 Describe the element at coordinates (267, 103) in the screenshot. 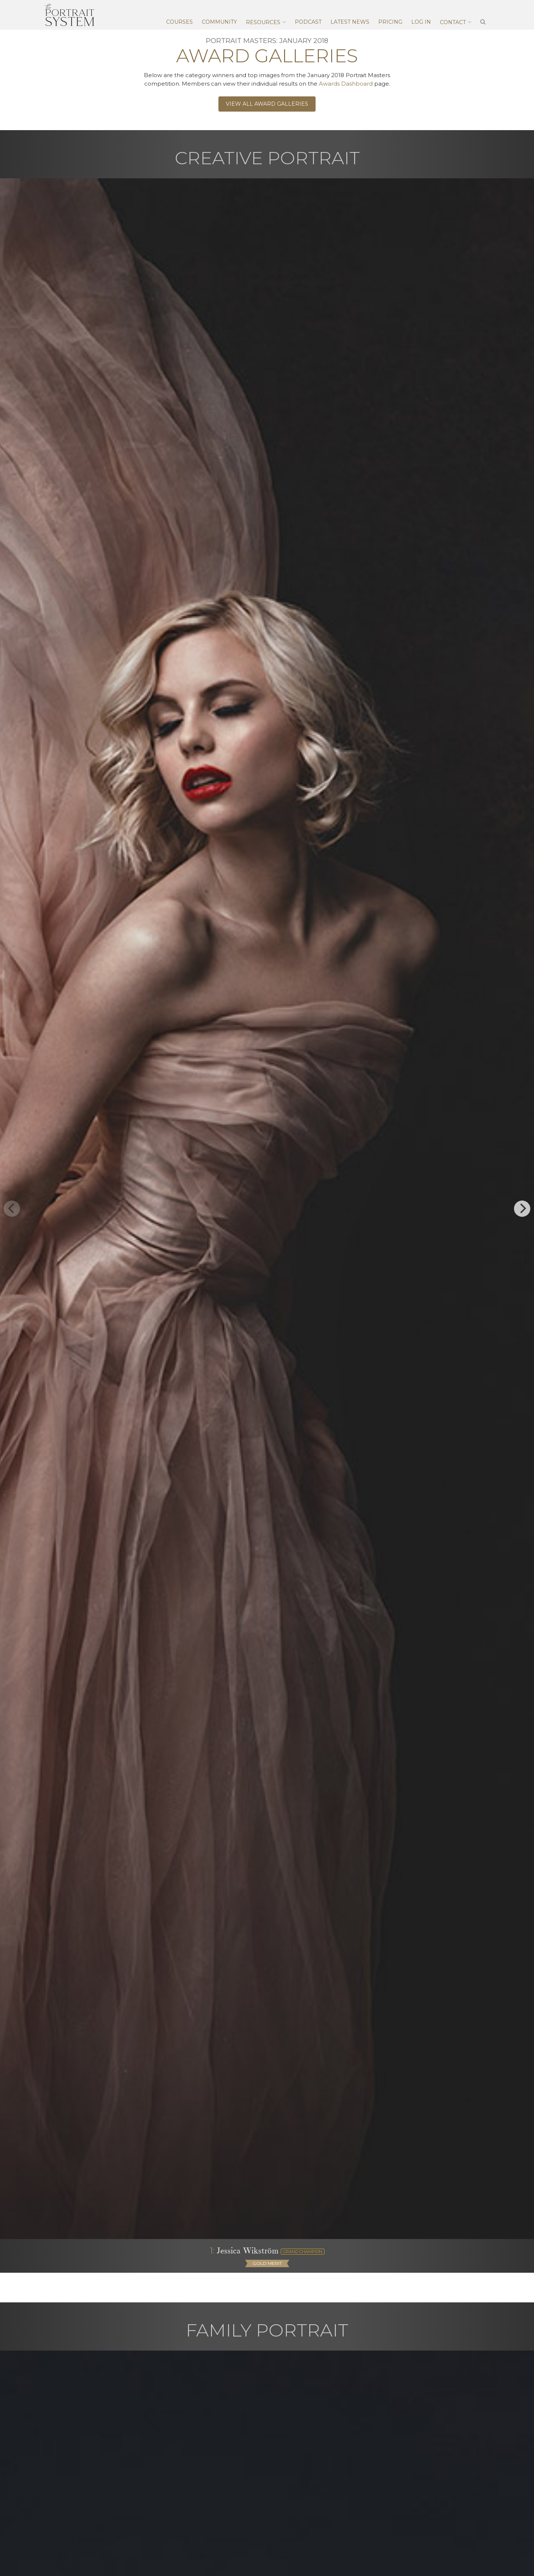

I see `View All Award Galleries` at that location.